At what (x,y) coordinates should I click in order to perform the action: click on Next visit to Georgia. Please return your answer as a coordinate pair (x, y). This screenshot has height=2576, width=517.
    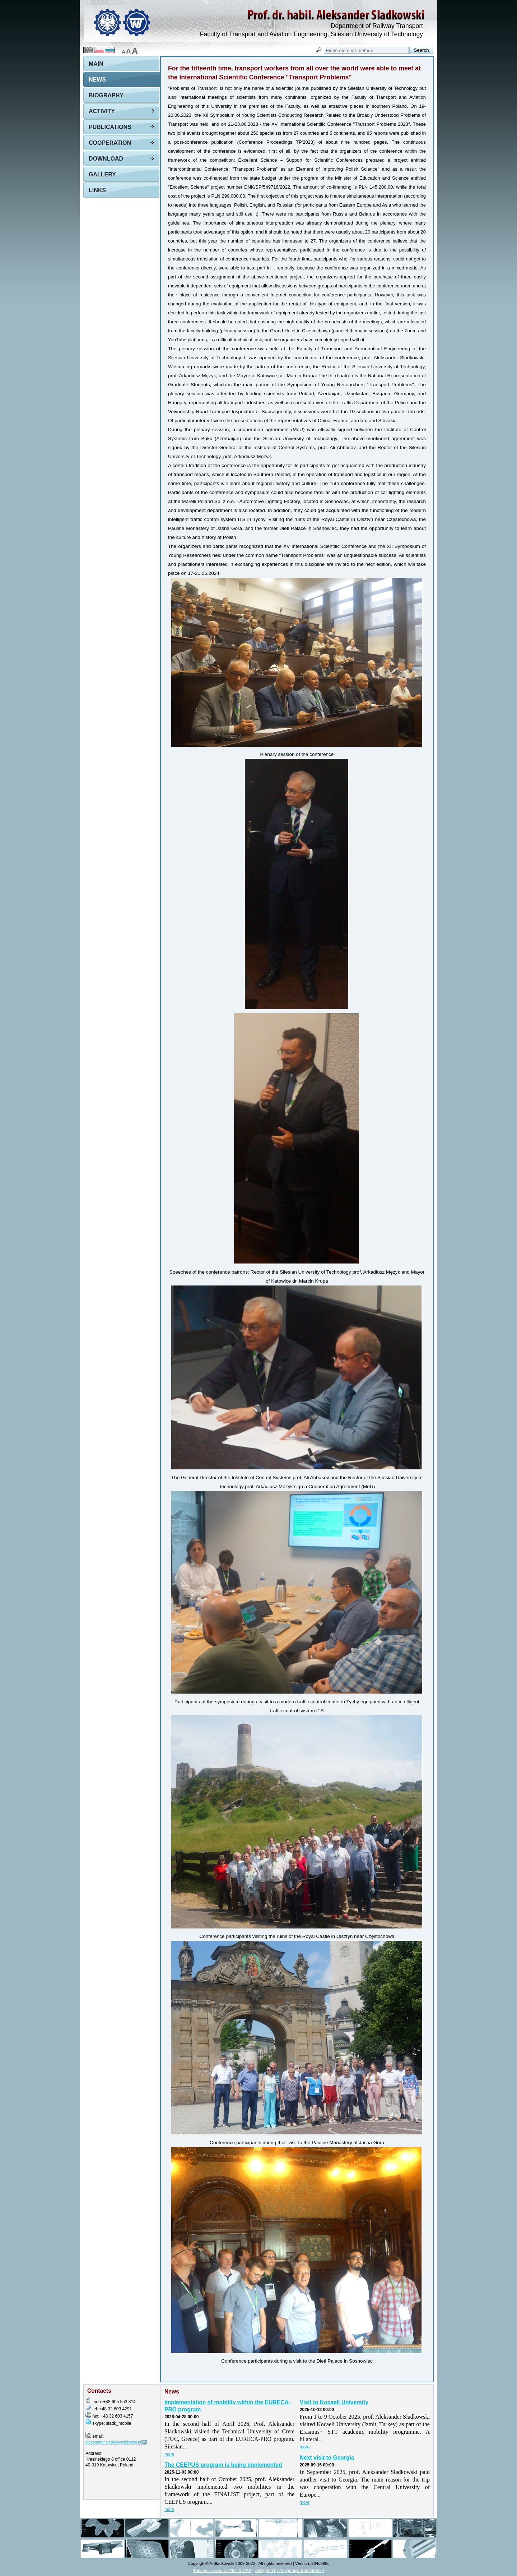
    Looking at the image, I should click on (327, 2458).